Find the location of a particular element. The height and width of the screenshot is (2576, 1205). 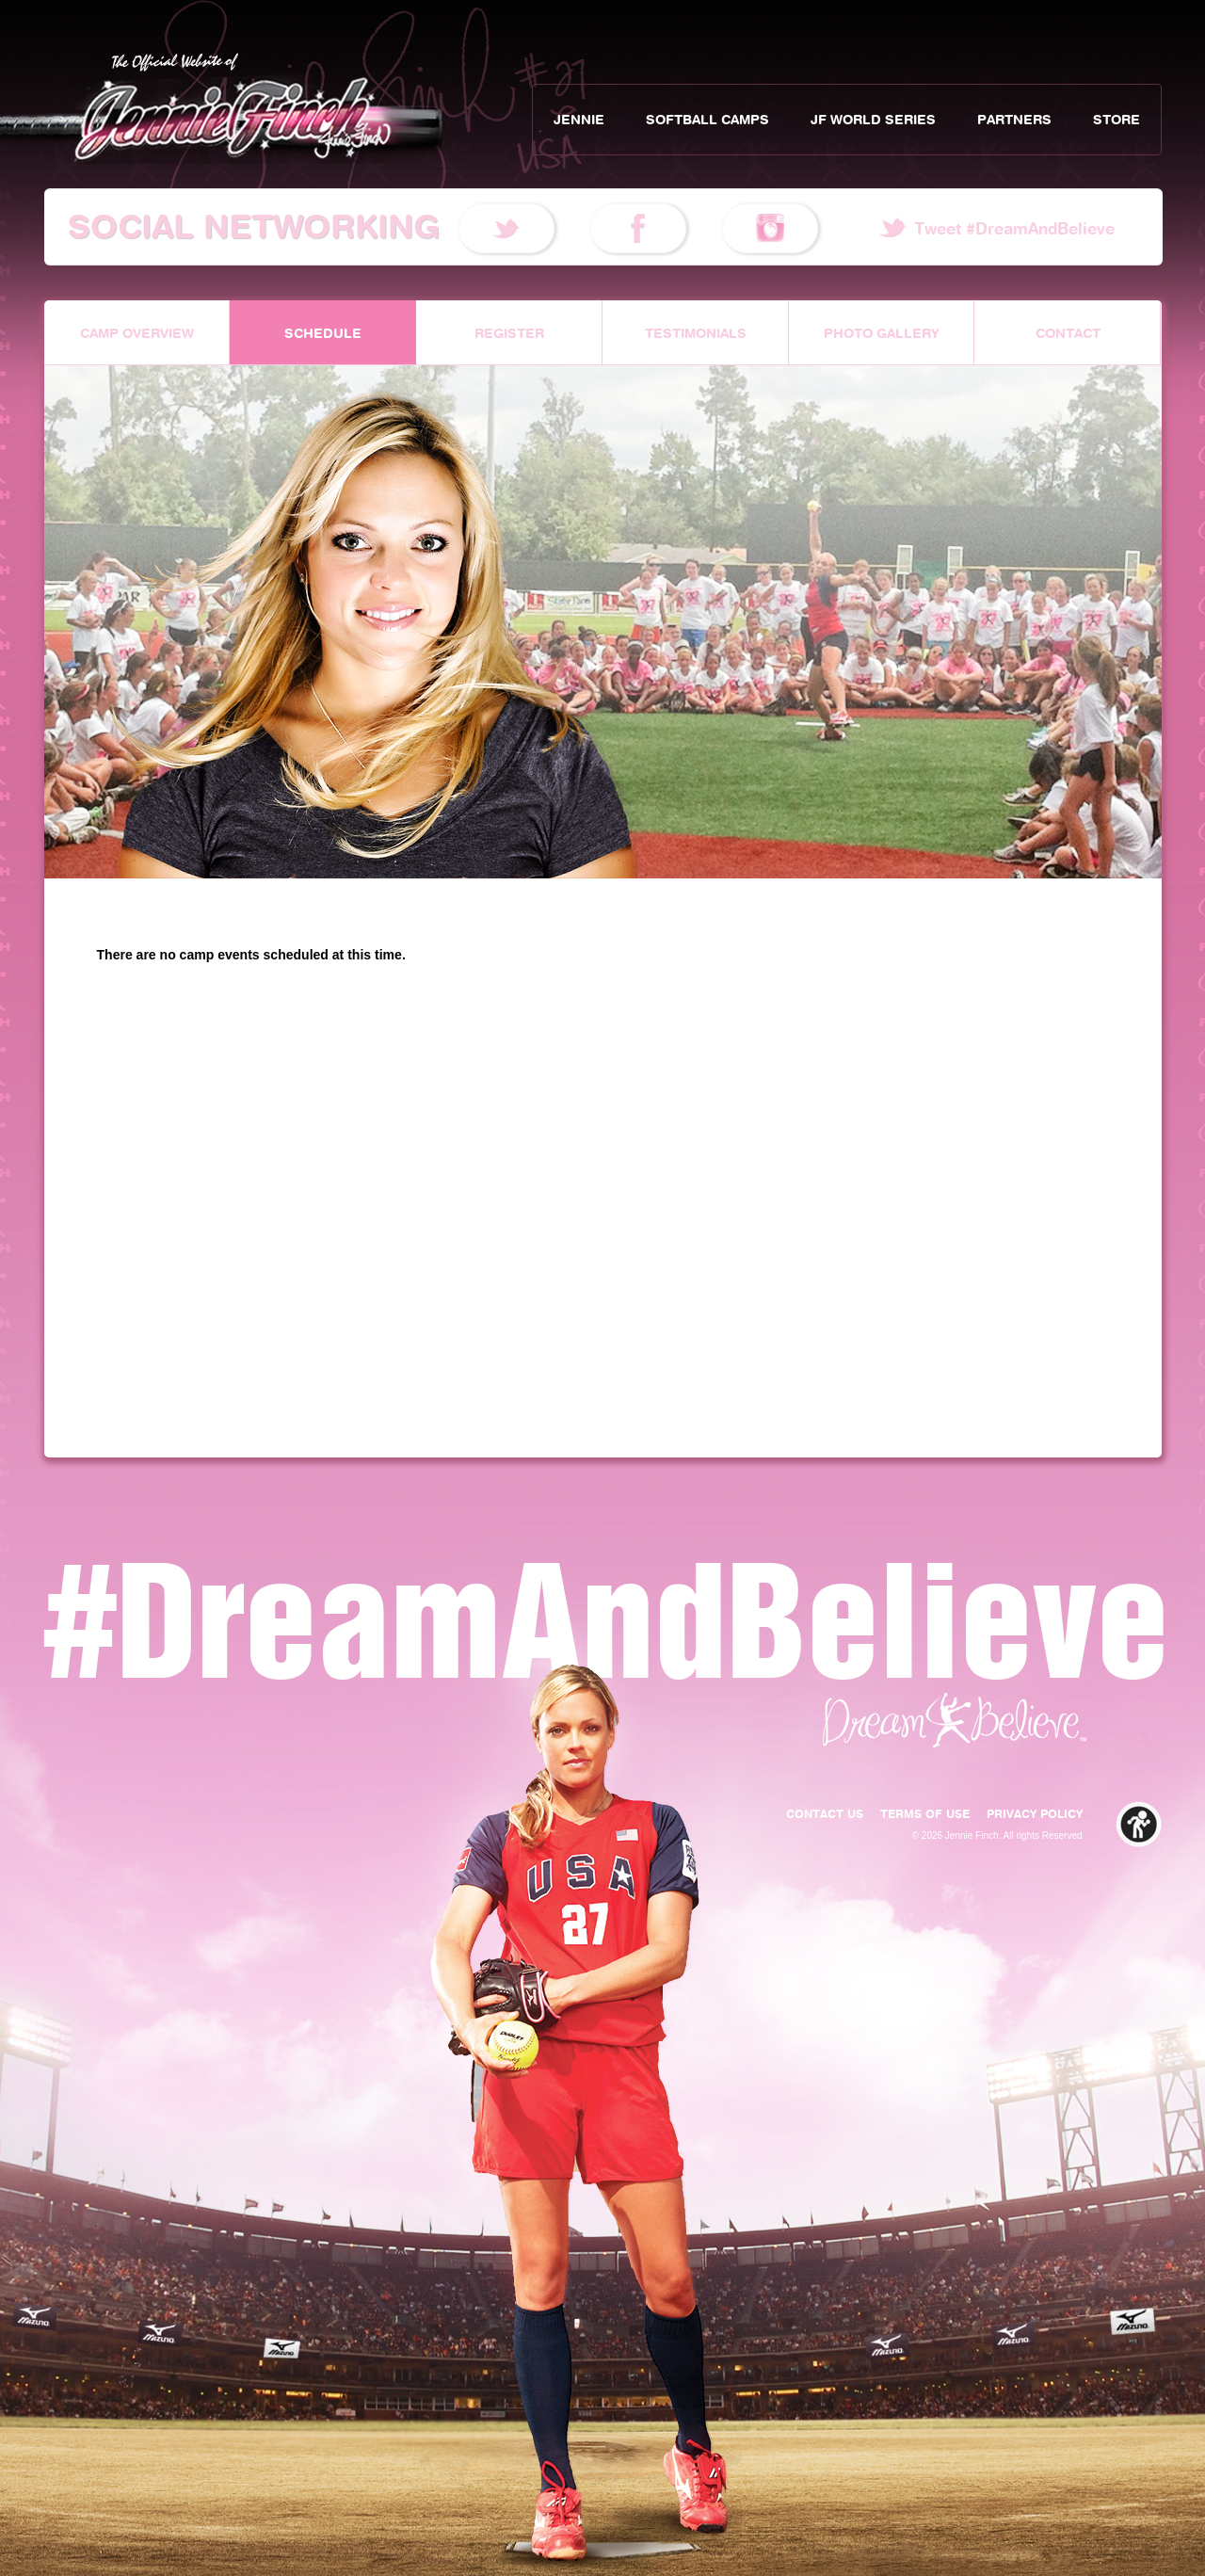

Register is located at coordinates (509, 333).